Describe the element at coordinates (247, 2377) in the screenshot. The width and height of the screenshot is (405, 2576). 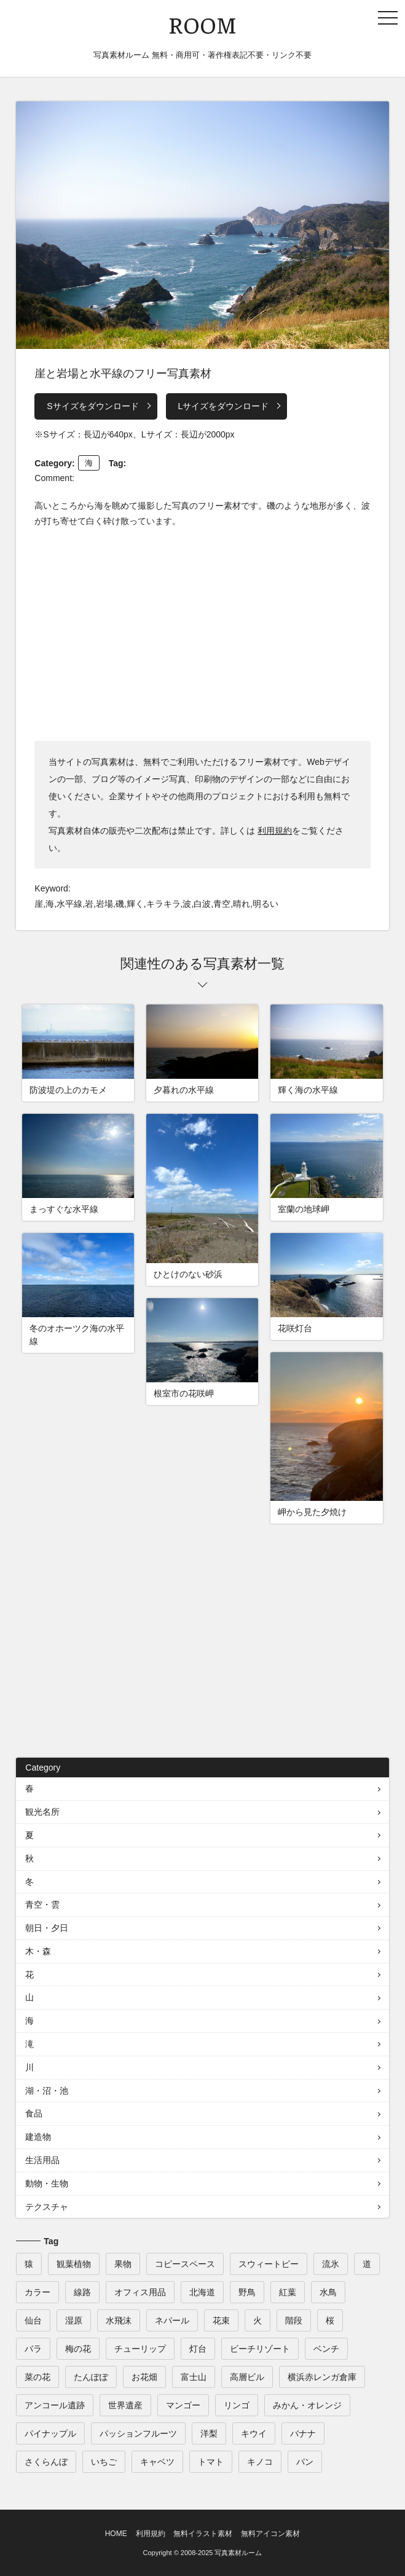
I see `高層ビル` at that location.